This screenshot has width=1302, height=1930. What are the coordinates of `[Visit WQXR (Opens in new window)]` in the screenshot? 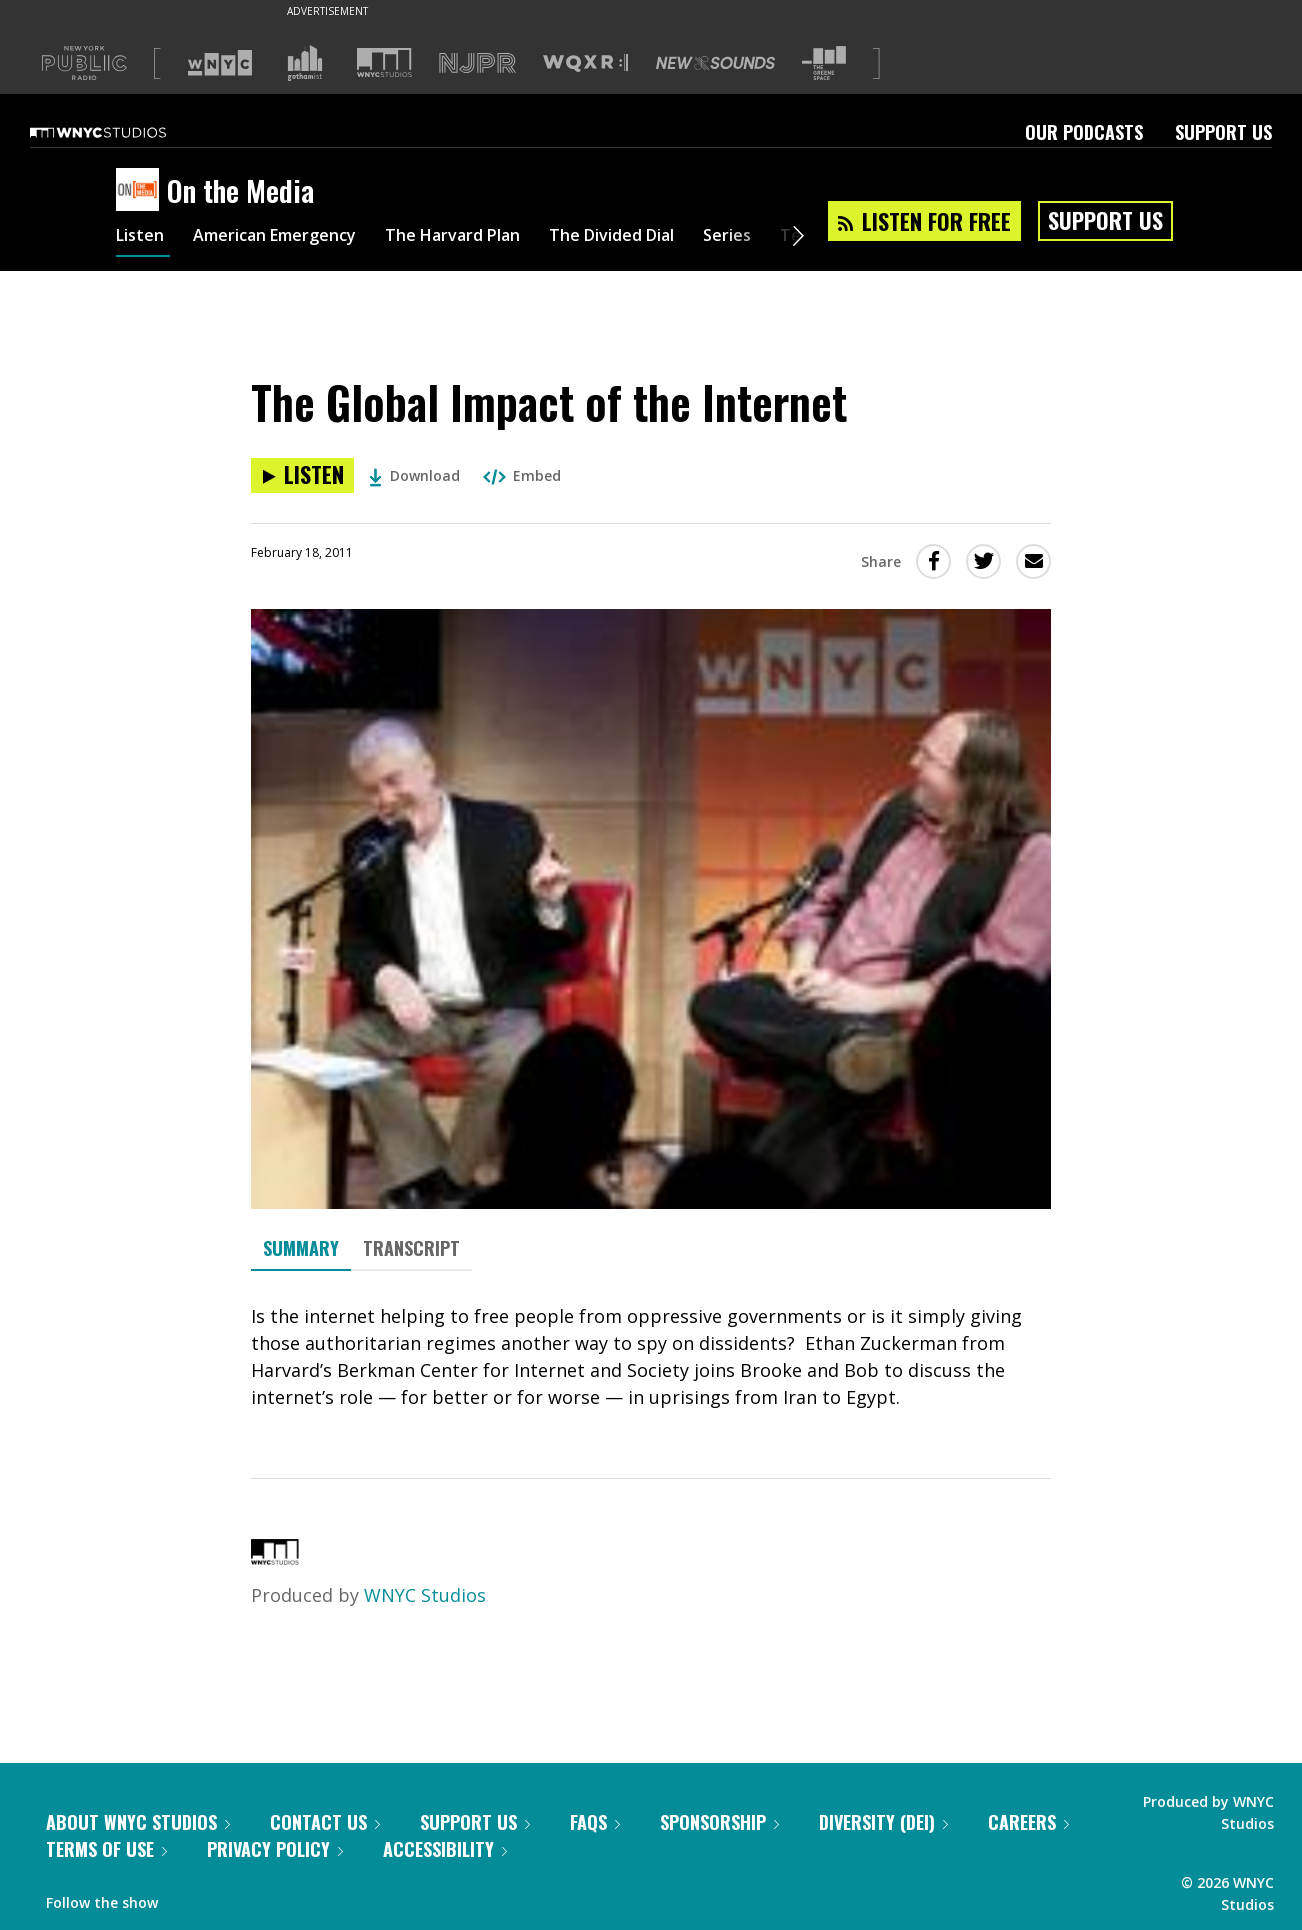 It's located at (585, 63).